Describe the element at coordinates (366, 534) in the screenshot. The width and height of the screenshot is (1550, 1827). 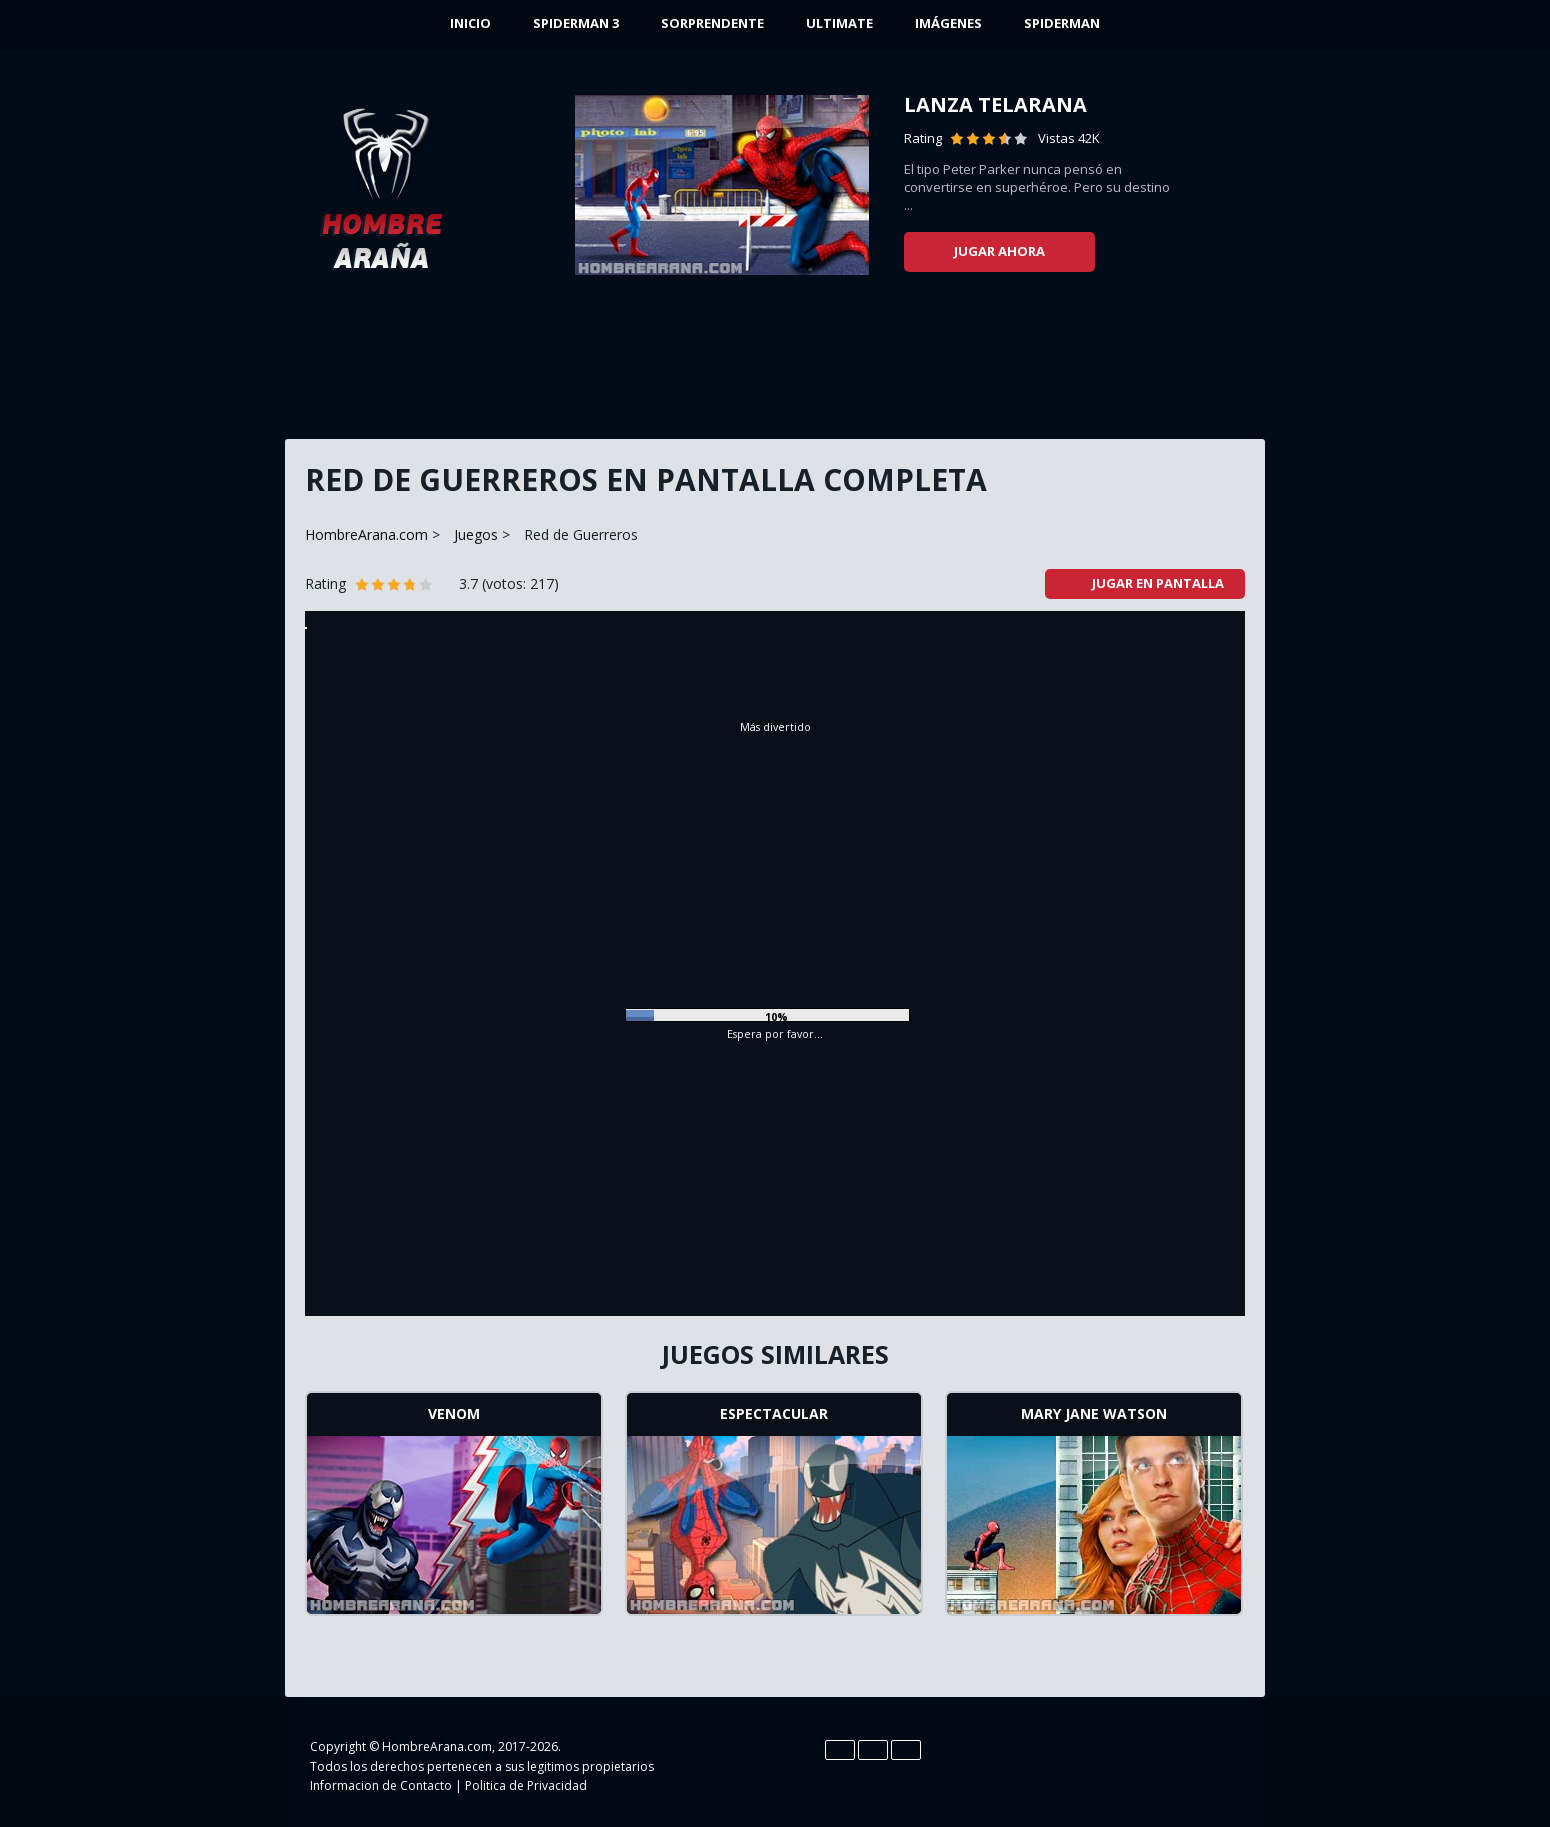
I see `HombreArana.com` at that location.